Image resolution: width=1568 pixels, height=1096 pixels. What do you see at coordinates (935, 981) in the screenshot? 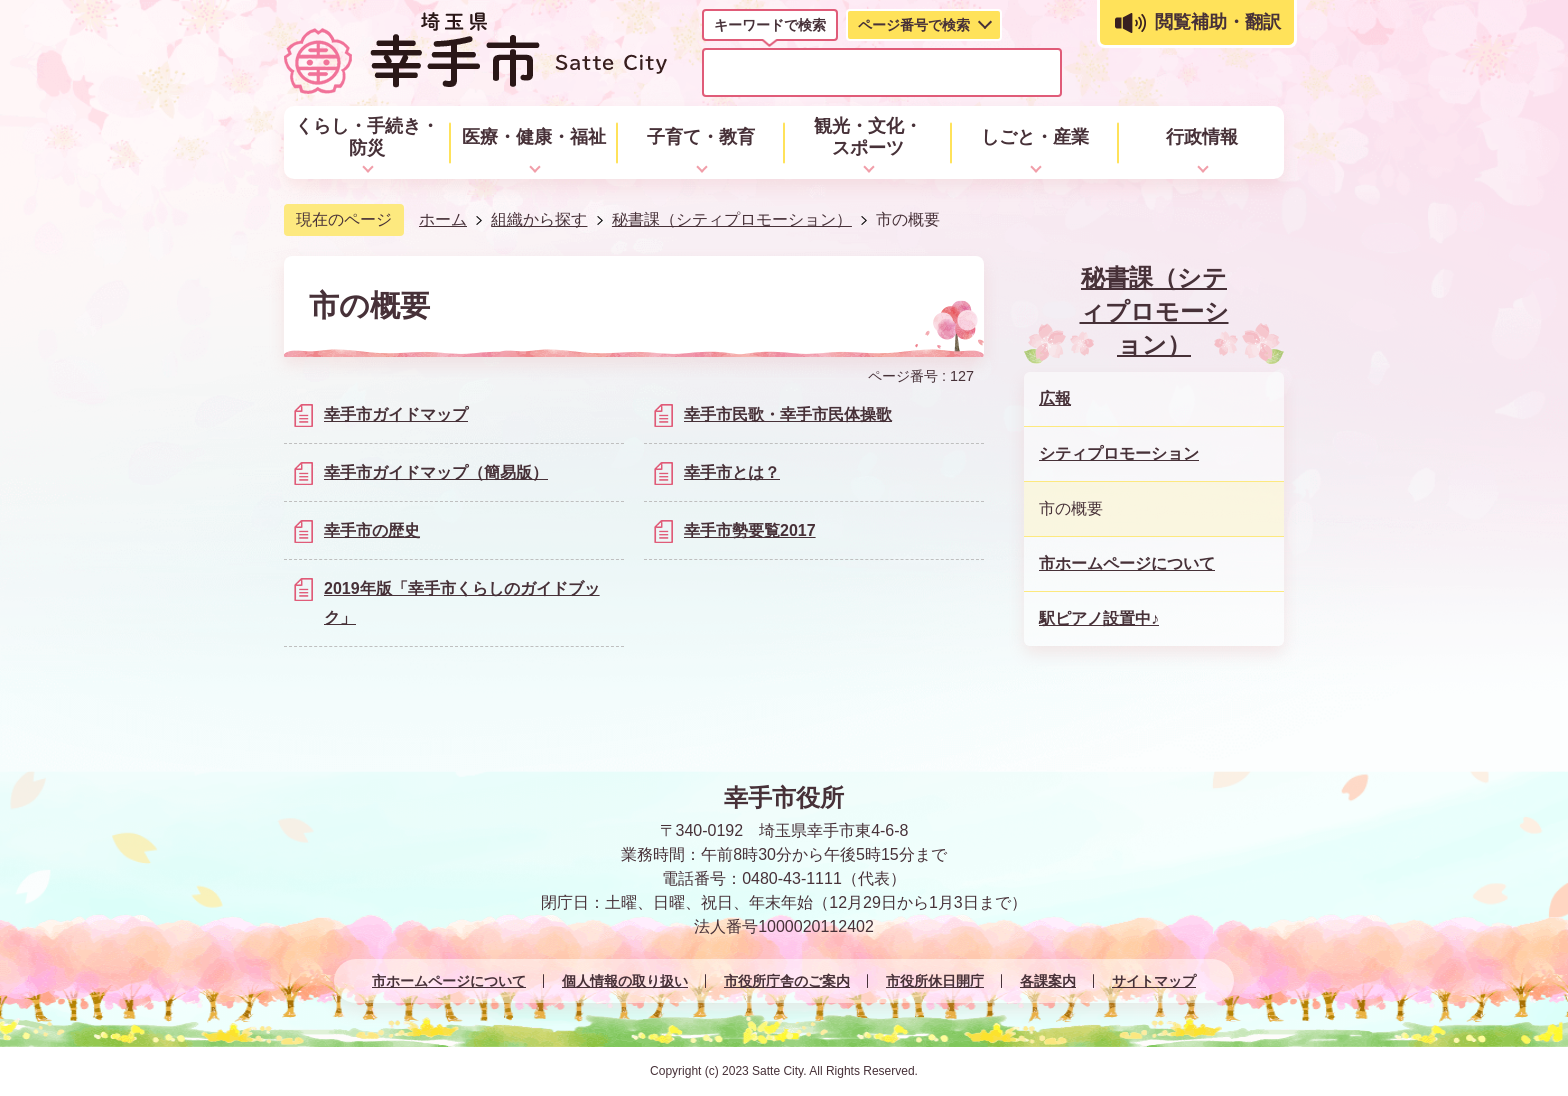
I see `市役所休日開庁` at bounding box center [935, 981].